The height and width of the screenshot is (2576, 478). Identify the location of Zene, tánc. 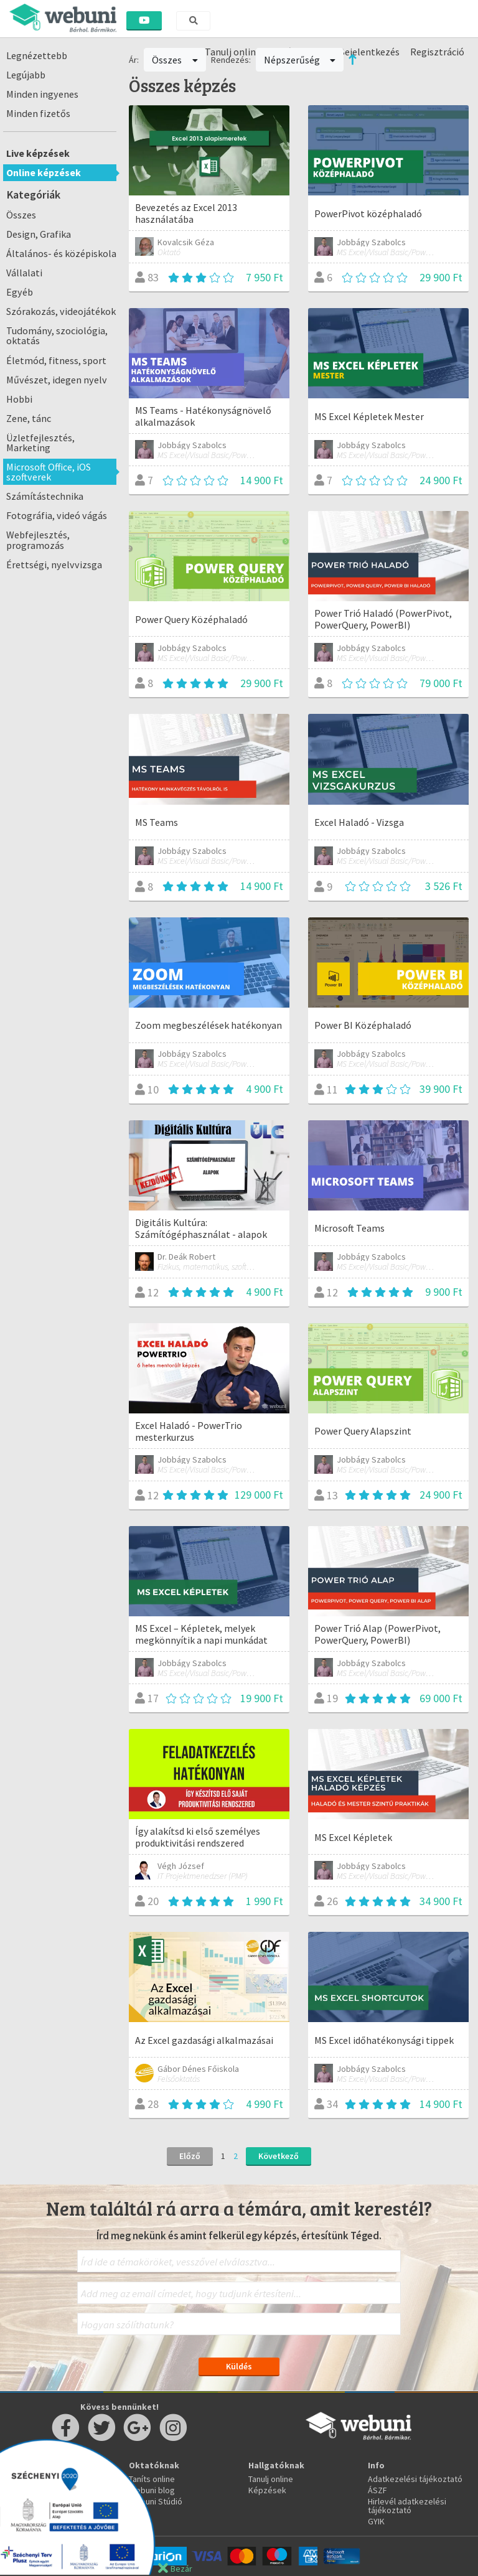
(28, 418).